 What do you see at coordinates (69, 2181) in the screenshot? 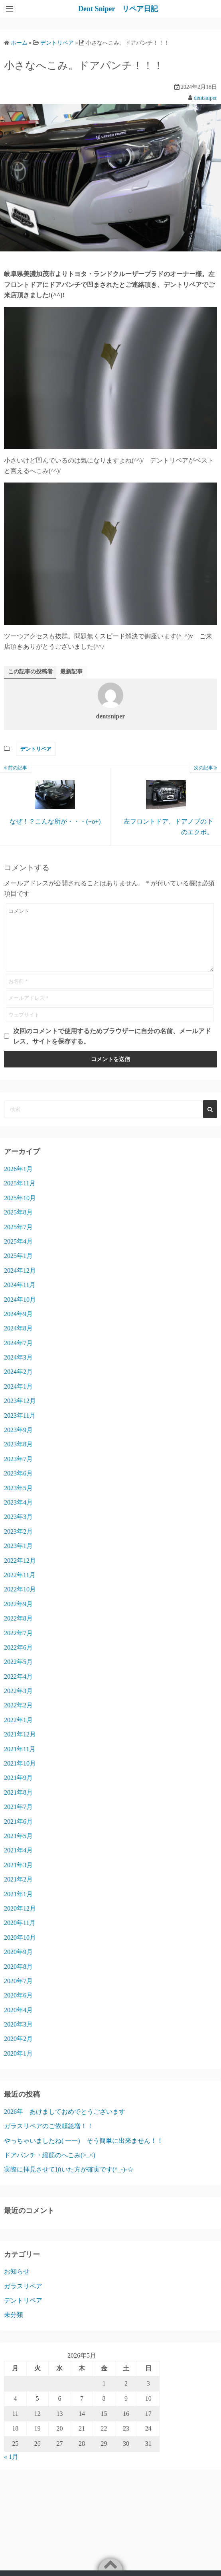
I see `実際に拝見させて頂いた方が確実です(^_-)-☆` at bounding box center [69, 2181].